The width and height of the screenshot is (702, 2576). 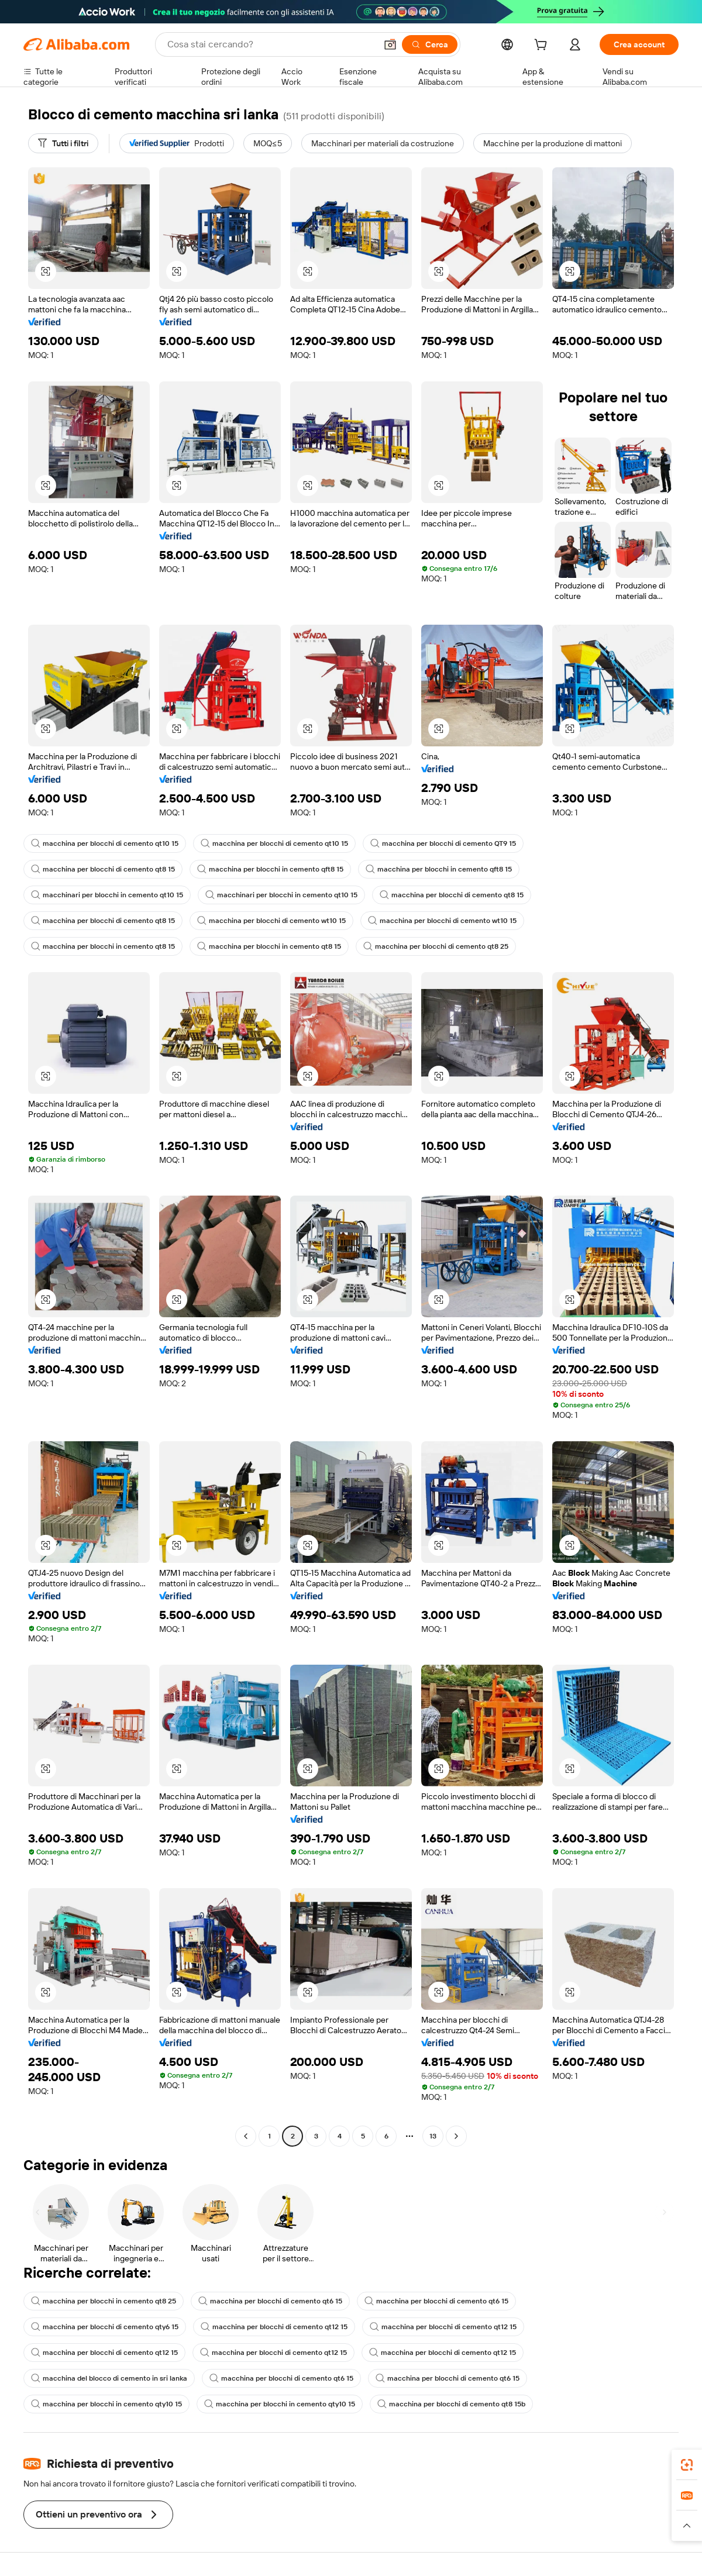 I want to click on macchina per blocchi di cemento qt8 15b, so click(x=451, y=2404).